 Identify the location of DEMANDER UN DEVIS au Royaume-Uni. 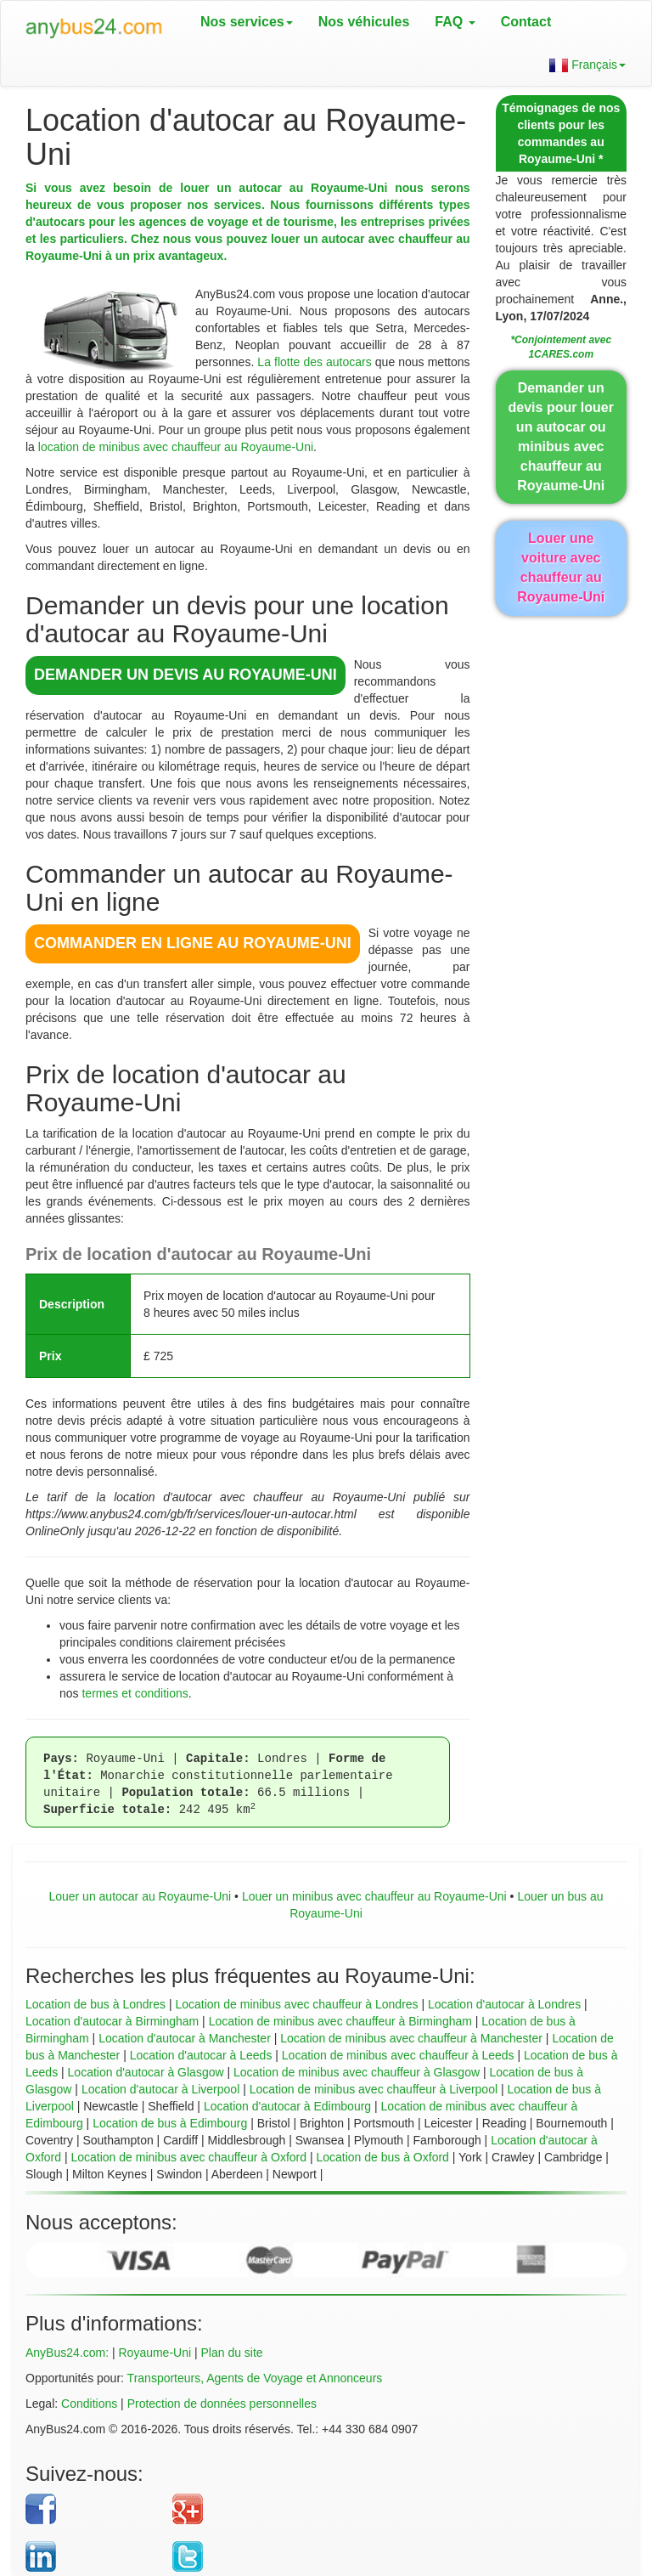
(185, 674).